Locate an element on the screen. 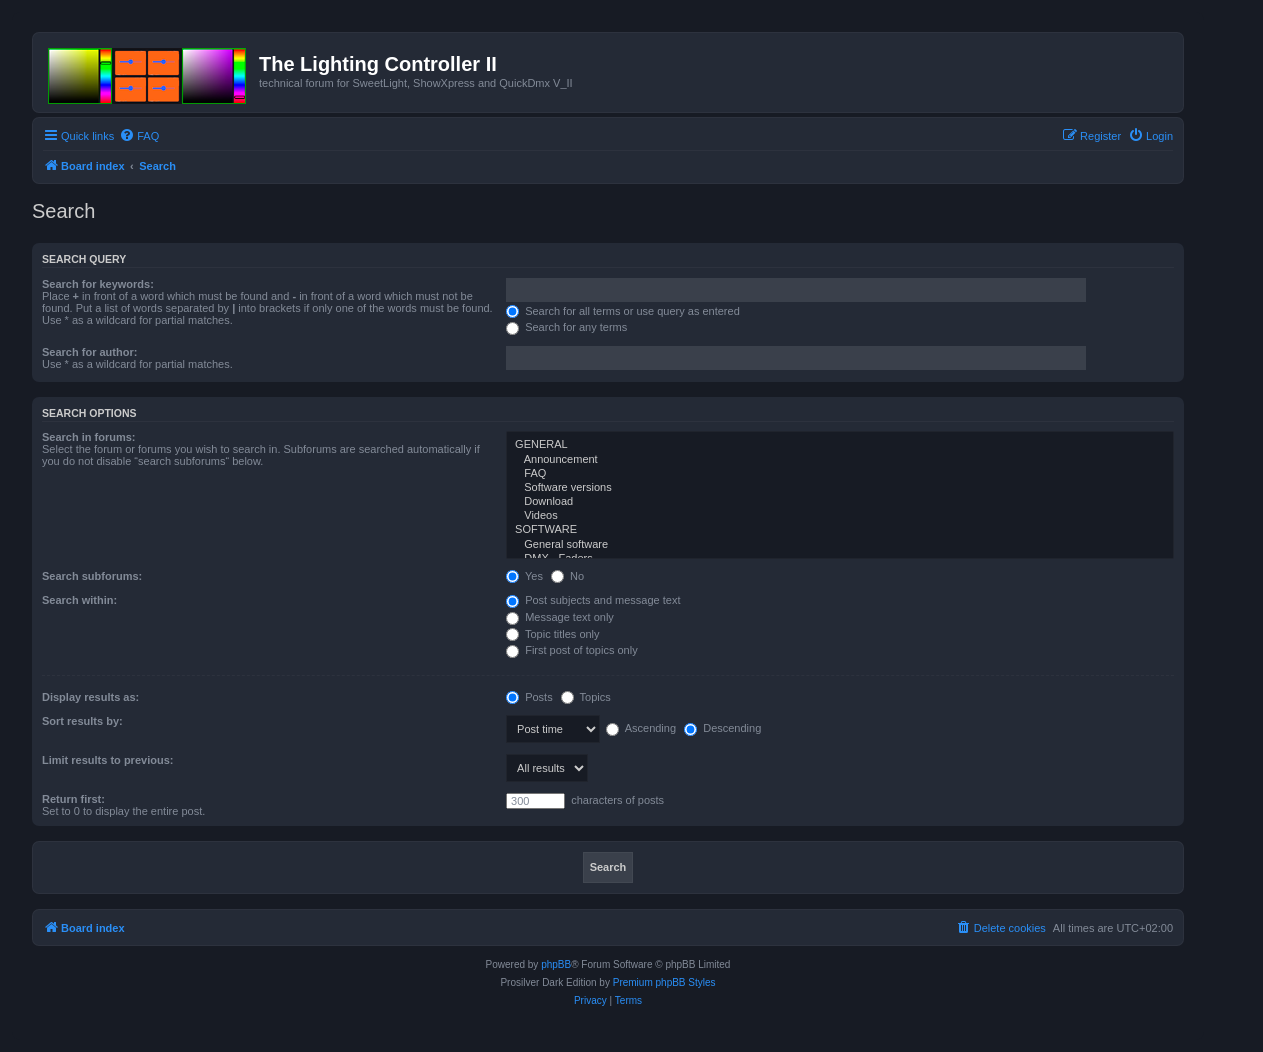 Image resolution: width=1263 pixels, height=1052 pixels. Search subforums: is located at coordinates (92, 576).